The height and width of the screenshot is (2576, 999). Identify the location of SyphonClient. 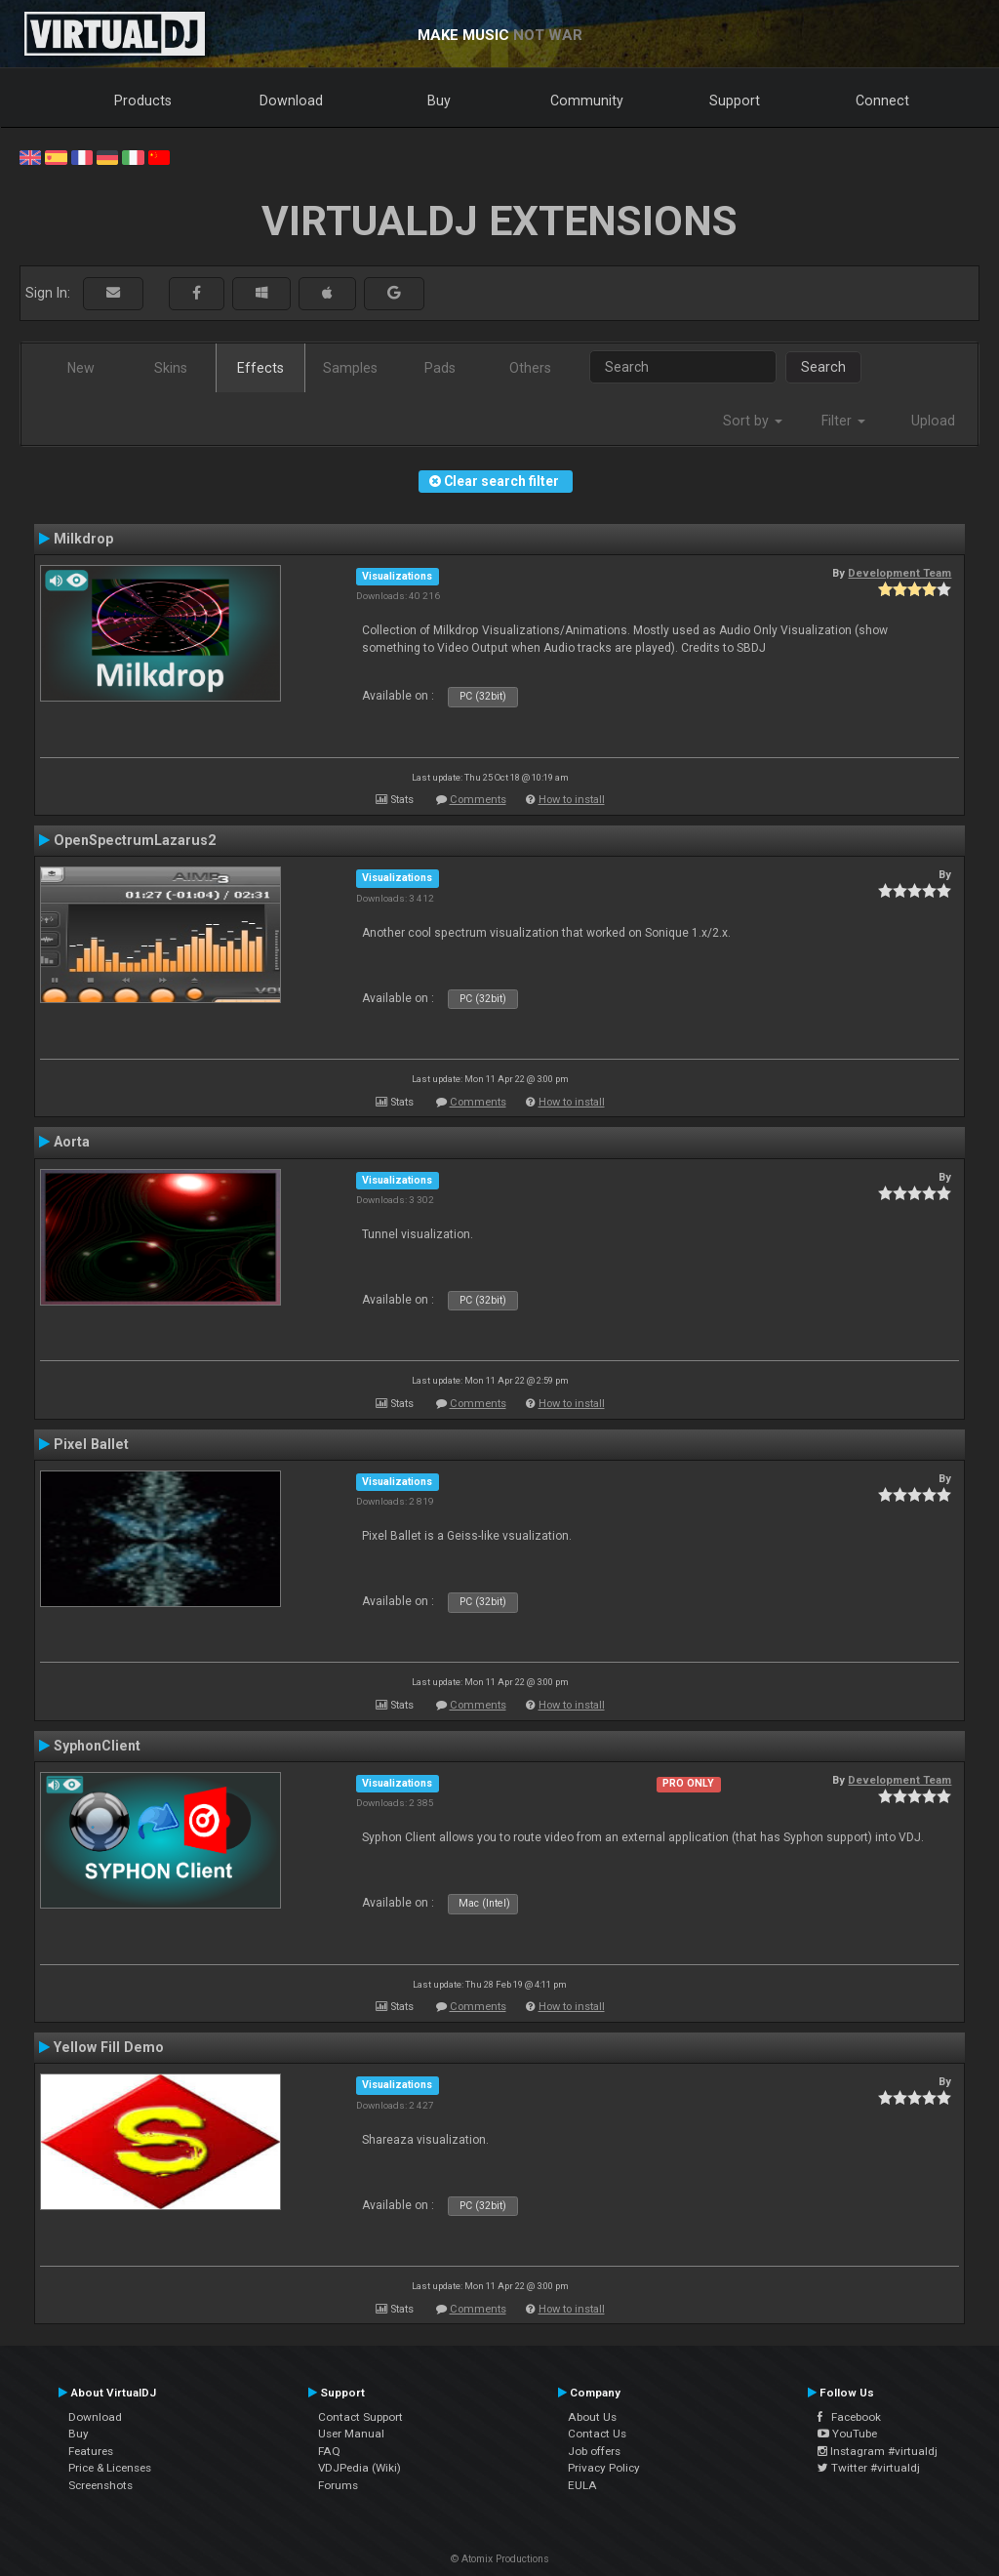
(97, 1745).